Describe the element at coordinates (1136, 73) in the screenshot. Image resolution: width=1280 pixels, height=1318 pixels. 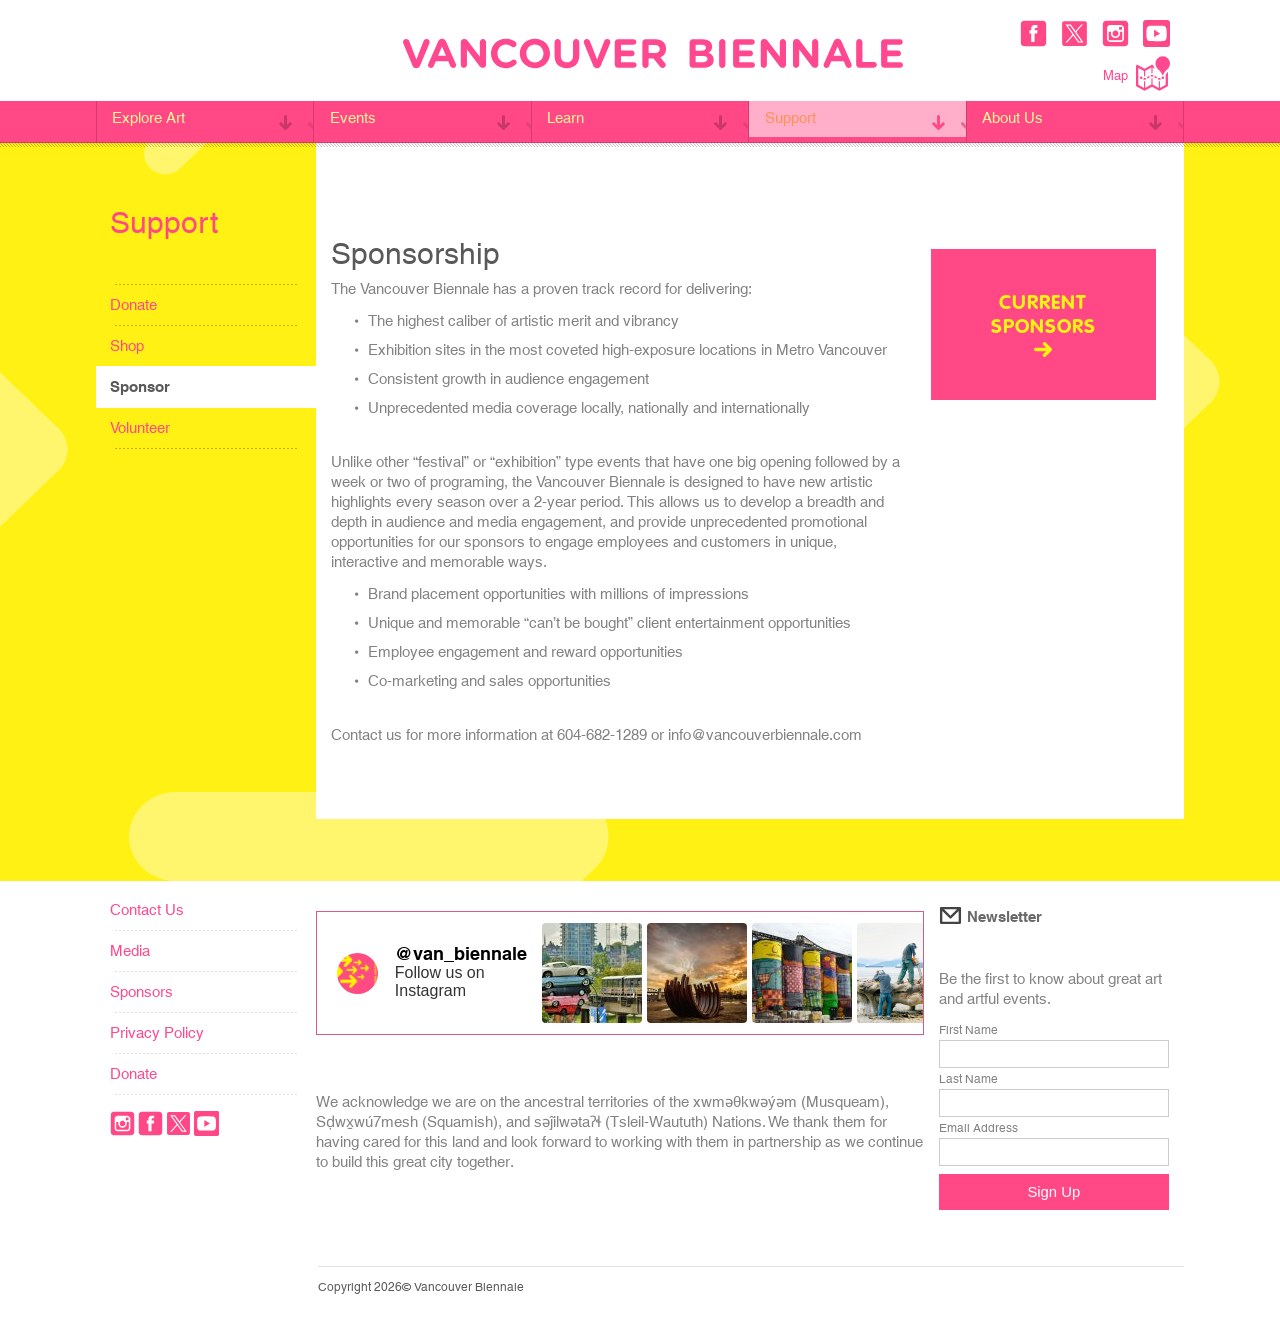
I see `Map` at that location.